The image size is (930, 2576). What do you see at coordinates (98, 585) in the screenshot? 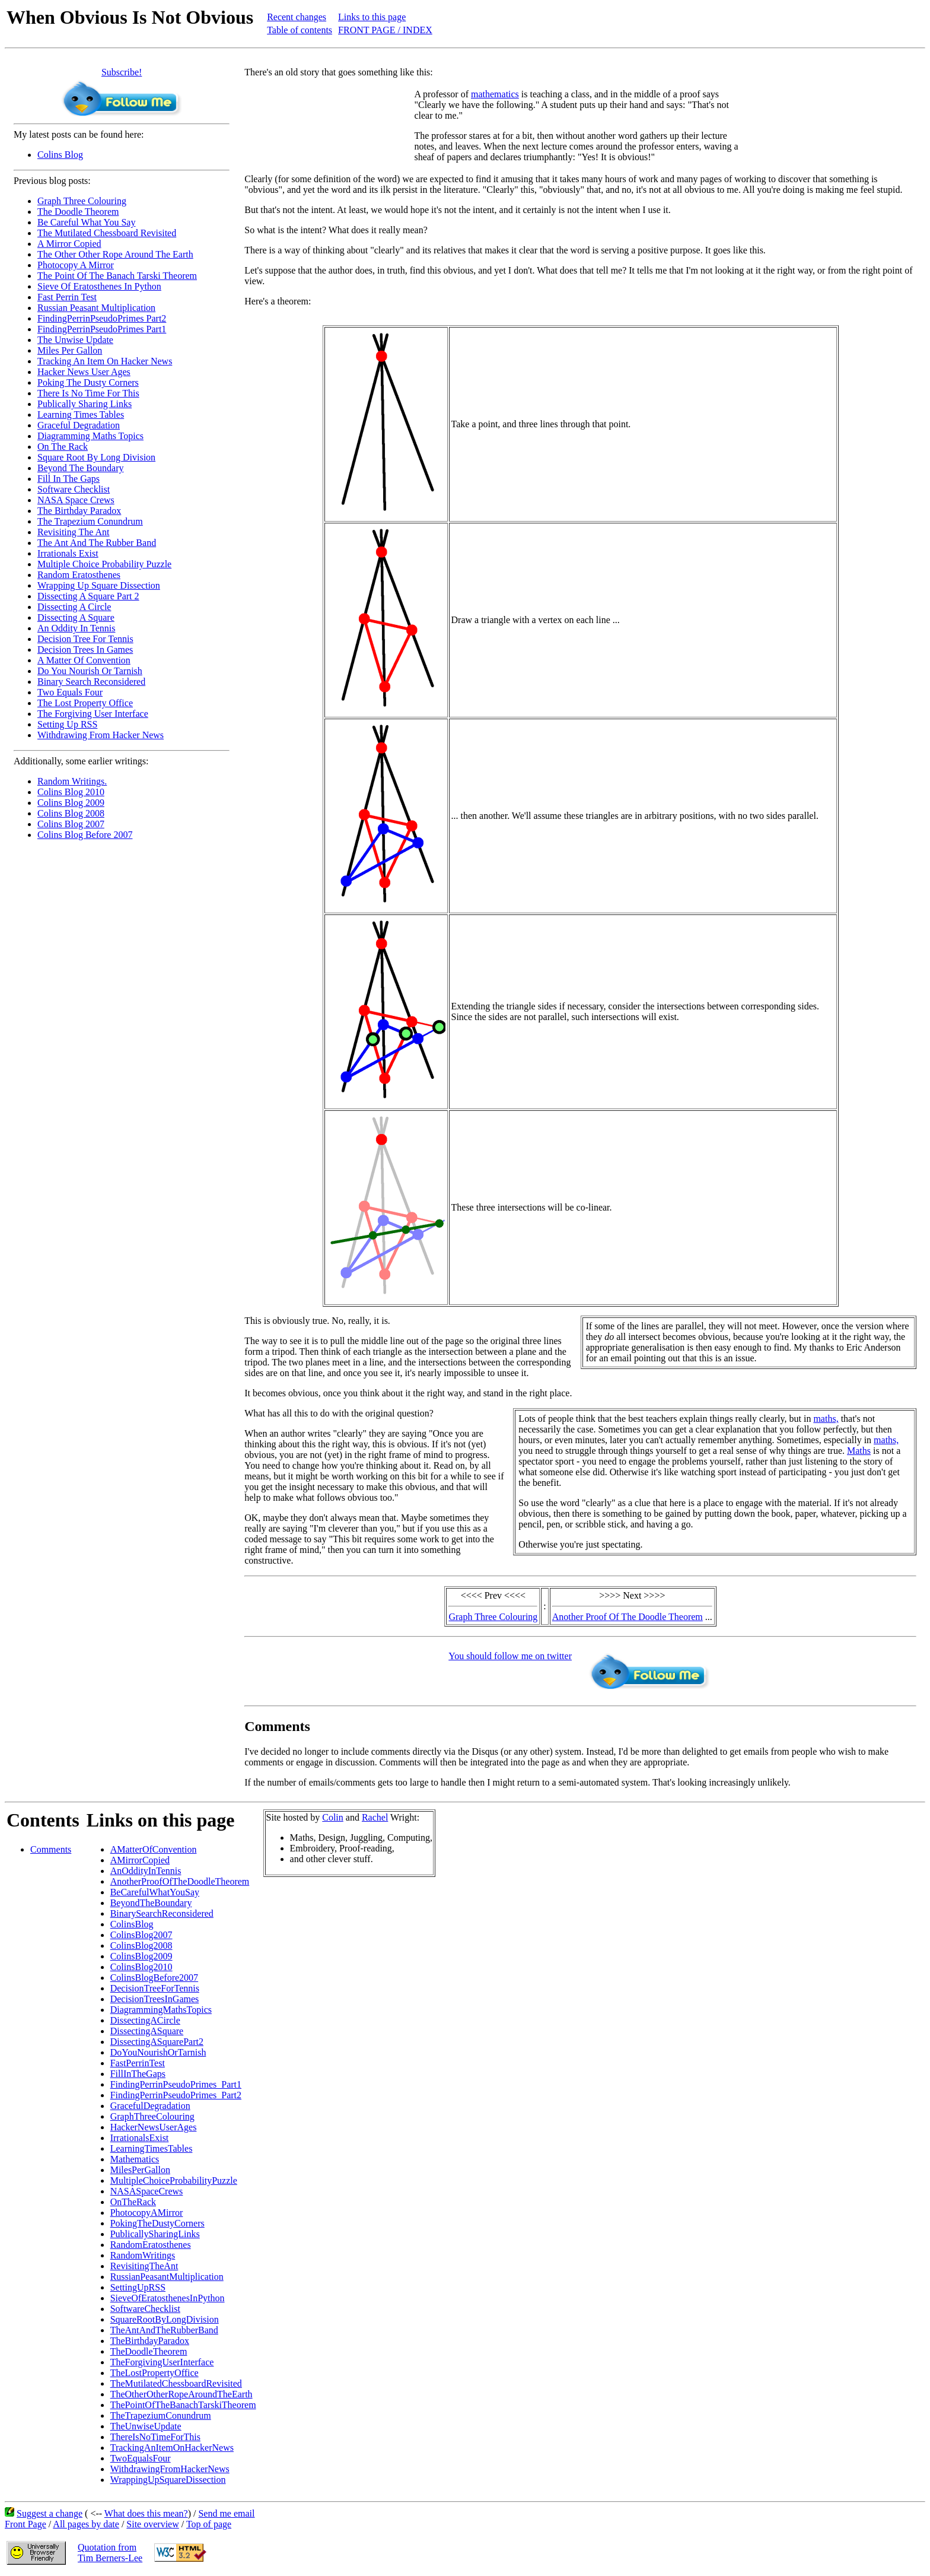
I see `Wrapping Up Square Dissection` at bounding box center [98, 585].